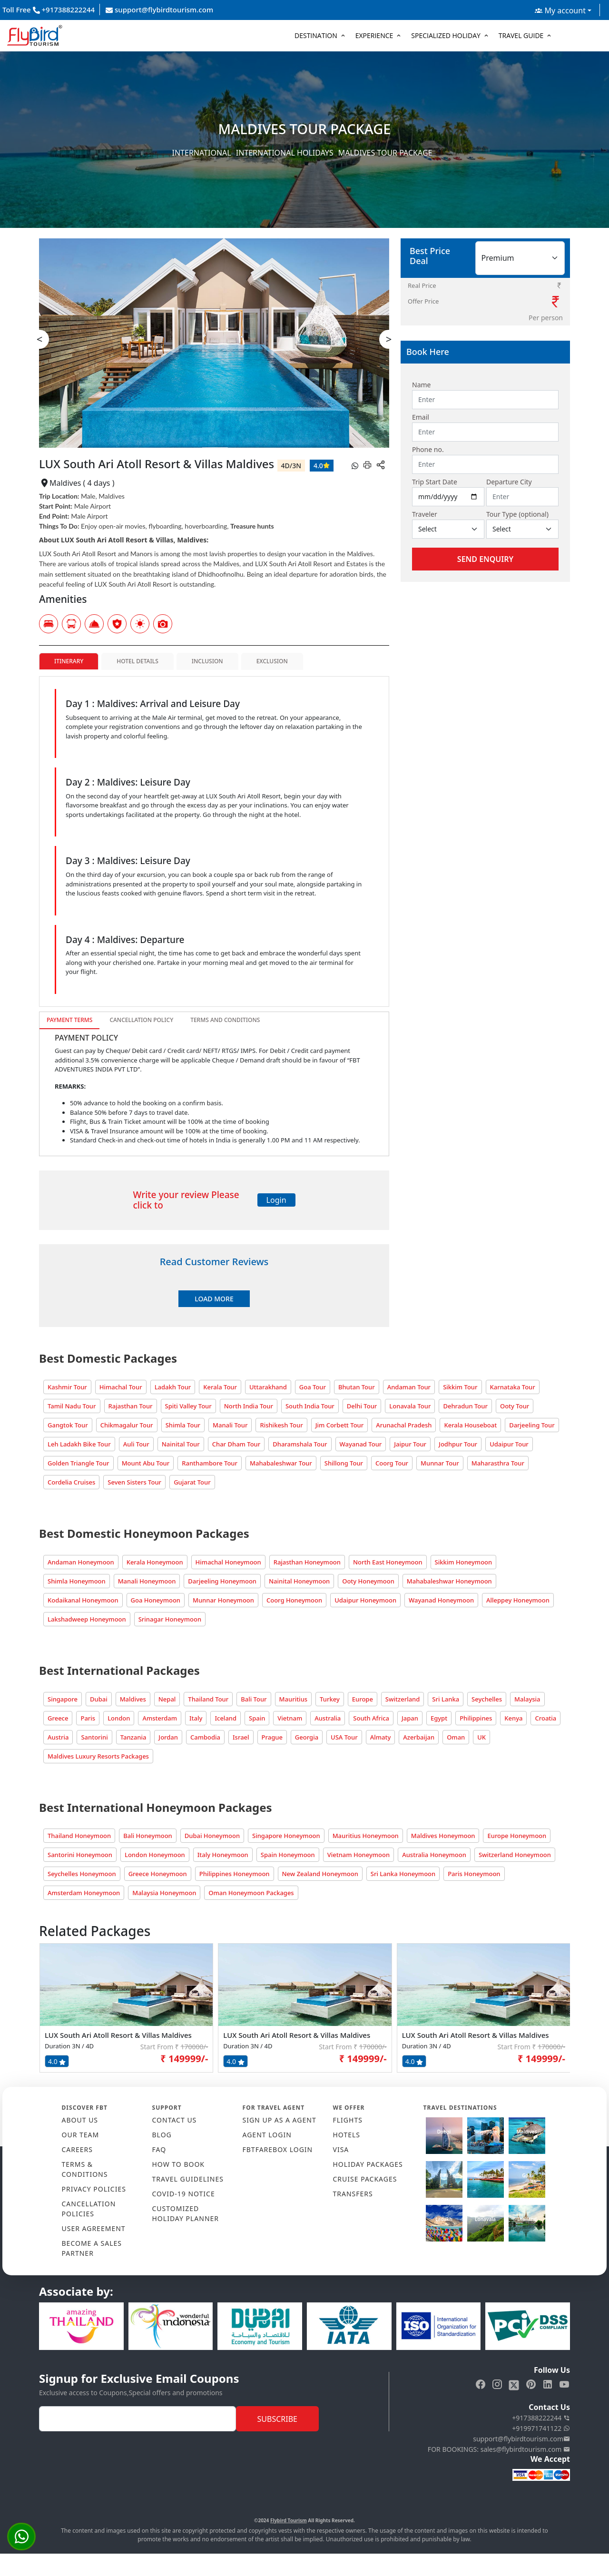  What do you see at coordinates (272, 1737) in the screenshot?
I see `Prague` at bounding box center [272, 1737].